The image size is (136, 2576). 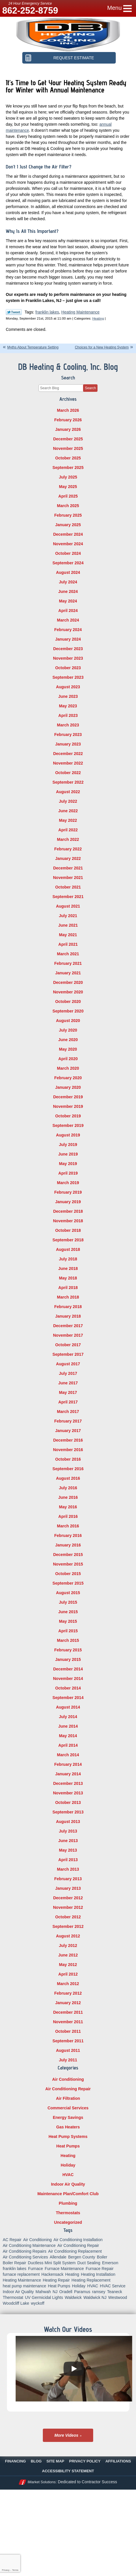 What do you see at coordinates (68, 944) in the screenshot?
I see `April 2021` at bounding box center [68, 944].